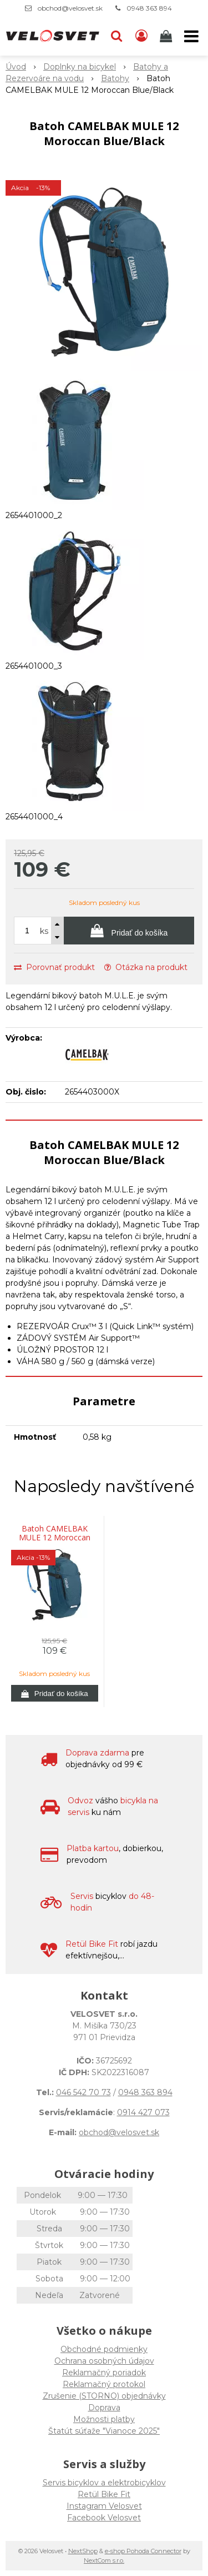 This screenshot has width=208, height=2576. What do you see at coordinates (104, 2419) in the screenshot?
I see `Možnosti platby` at bounding box center [104, 2419].